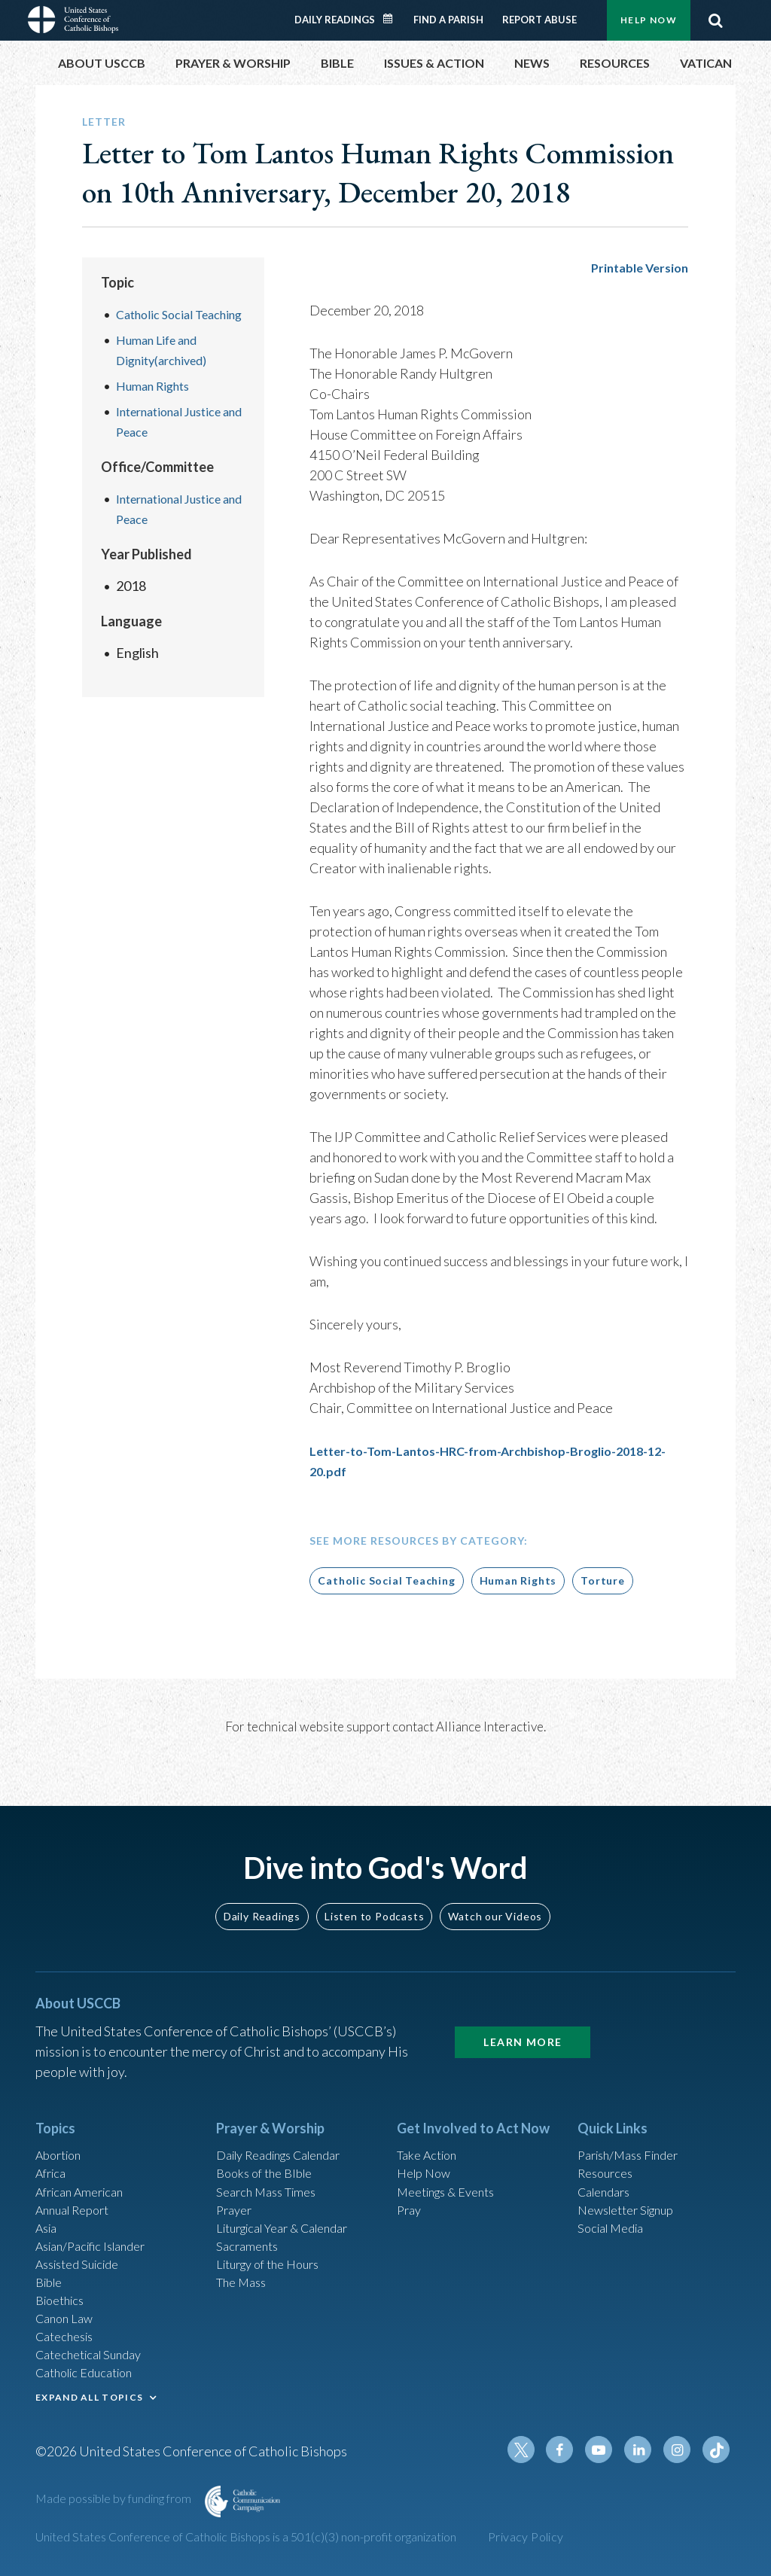 Image resolution: width=771 pixels, height=2576 pixels. Describe the element at coordinates (715, 20) in the screenshot. I see `Search` at that location.